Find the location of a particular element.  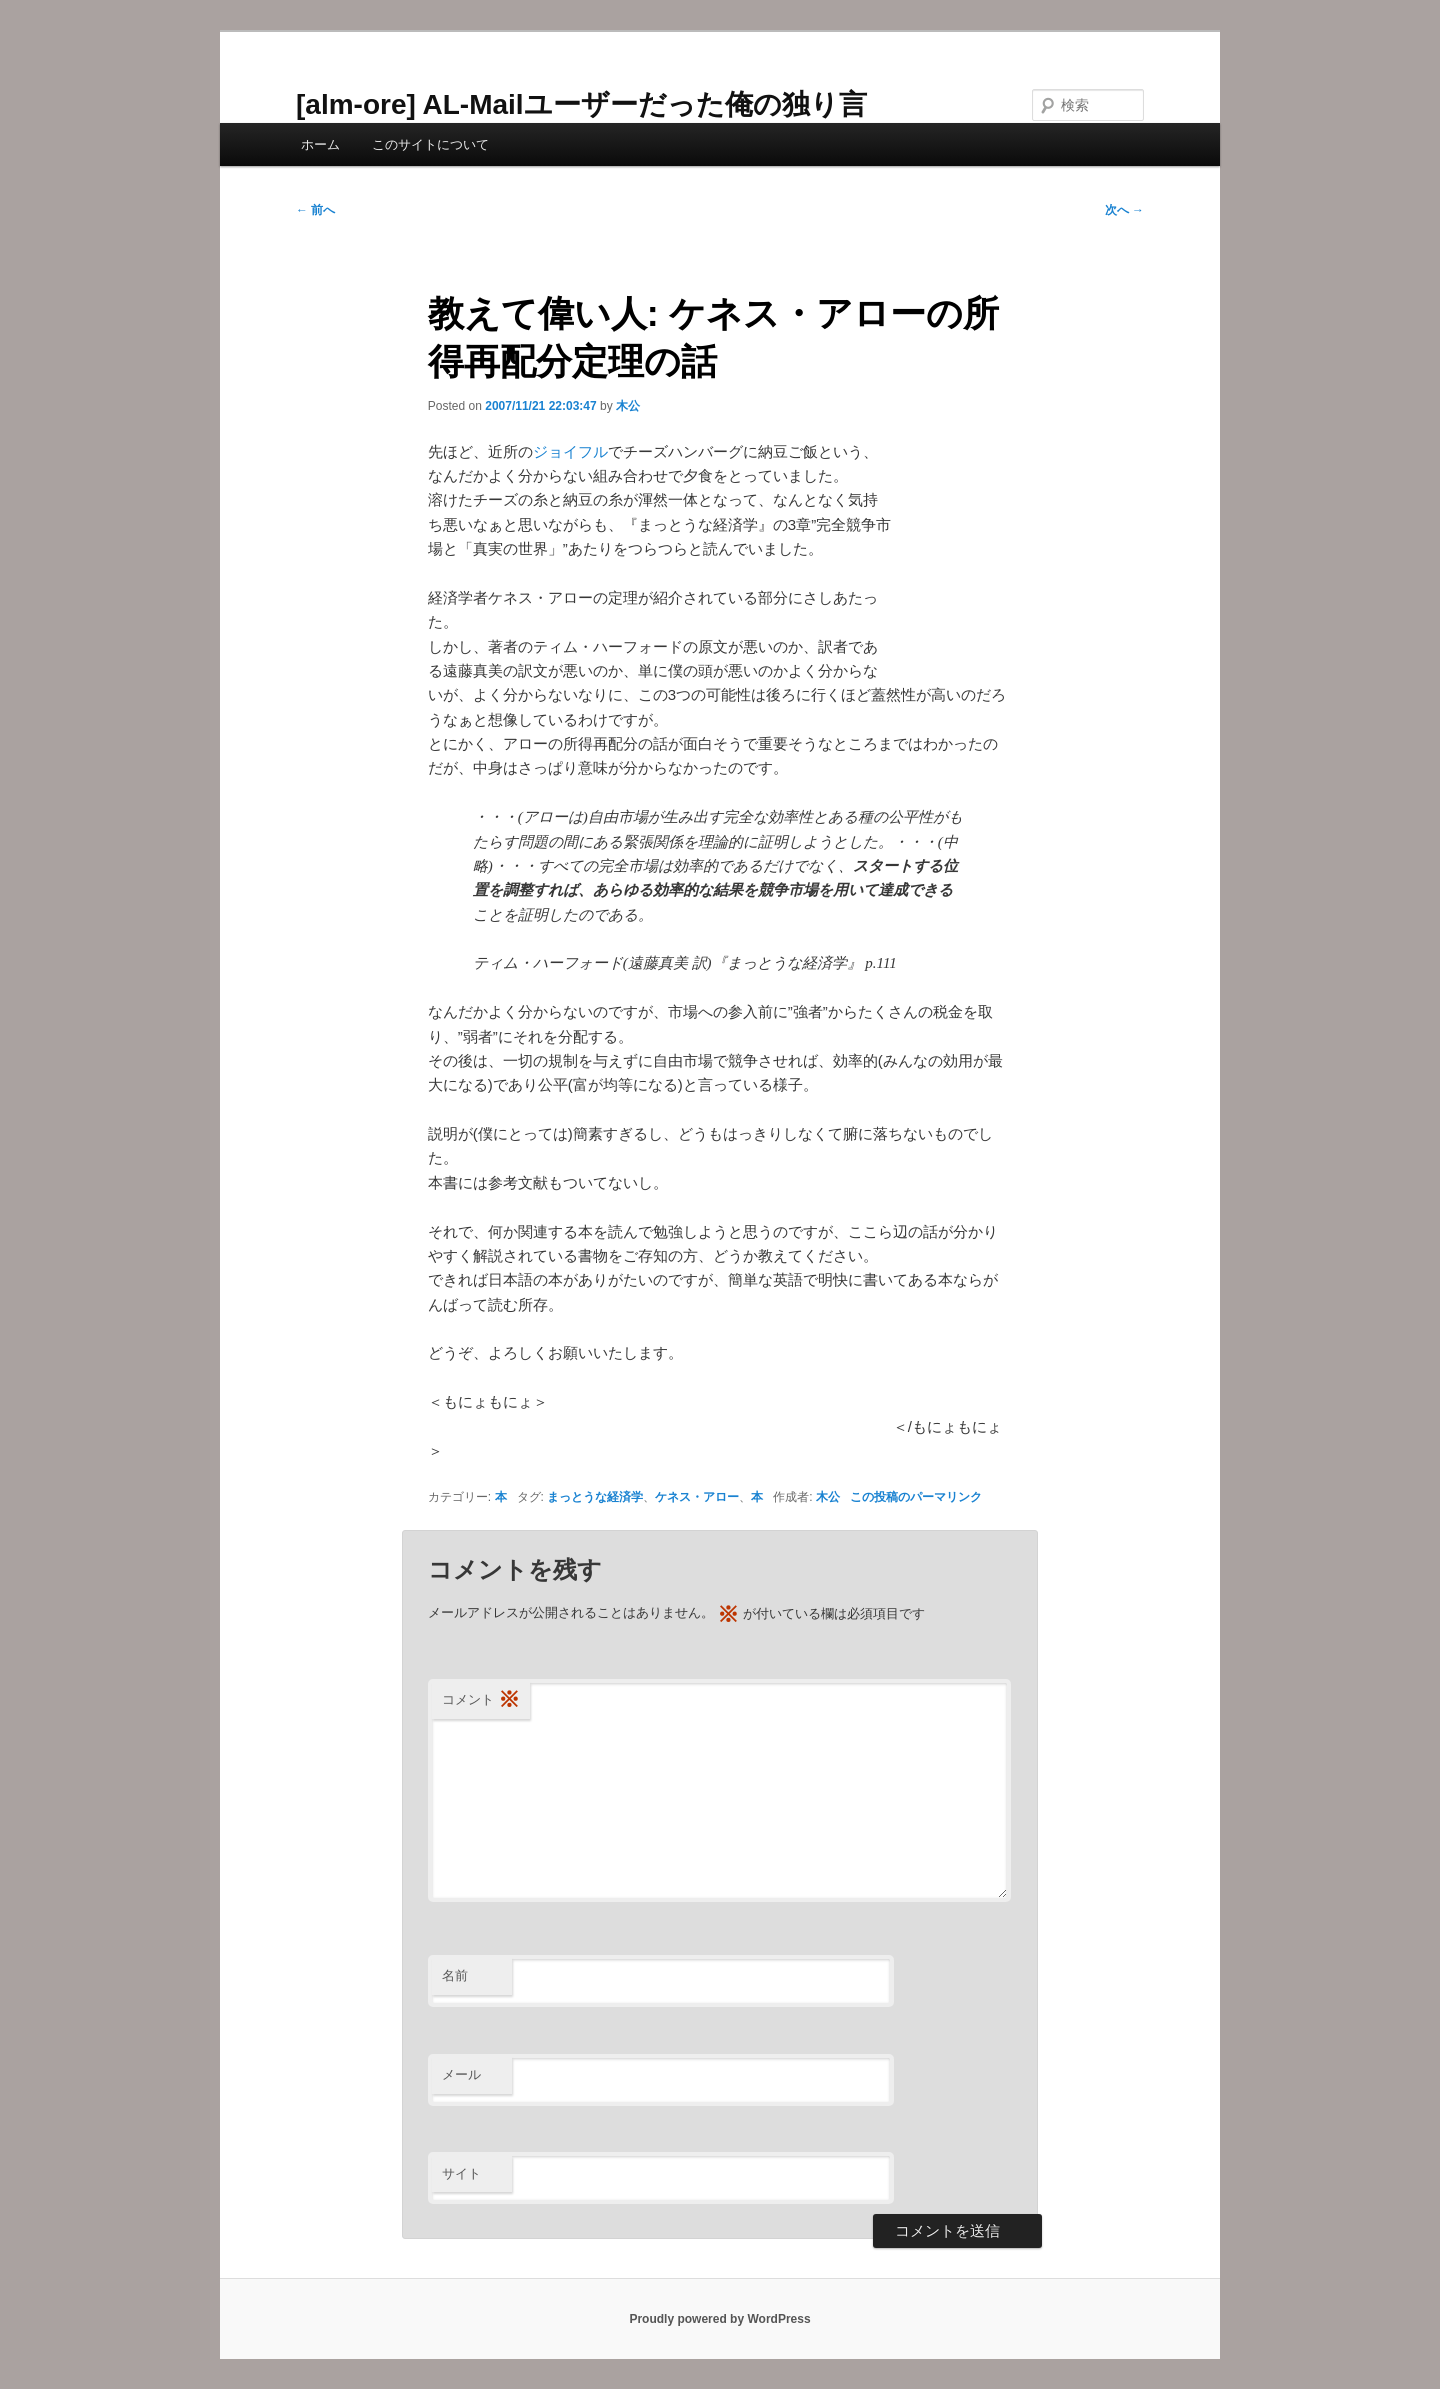

Proudly powered by WordPress is located at coordinates (719, 2319).